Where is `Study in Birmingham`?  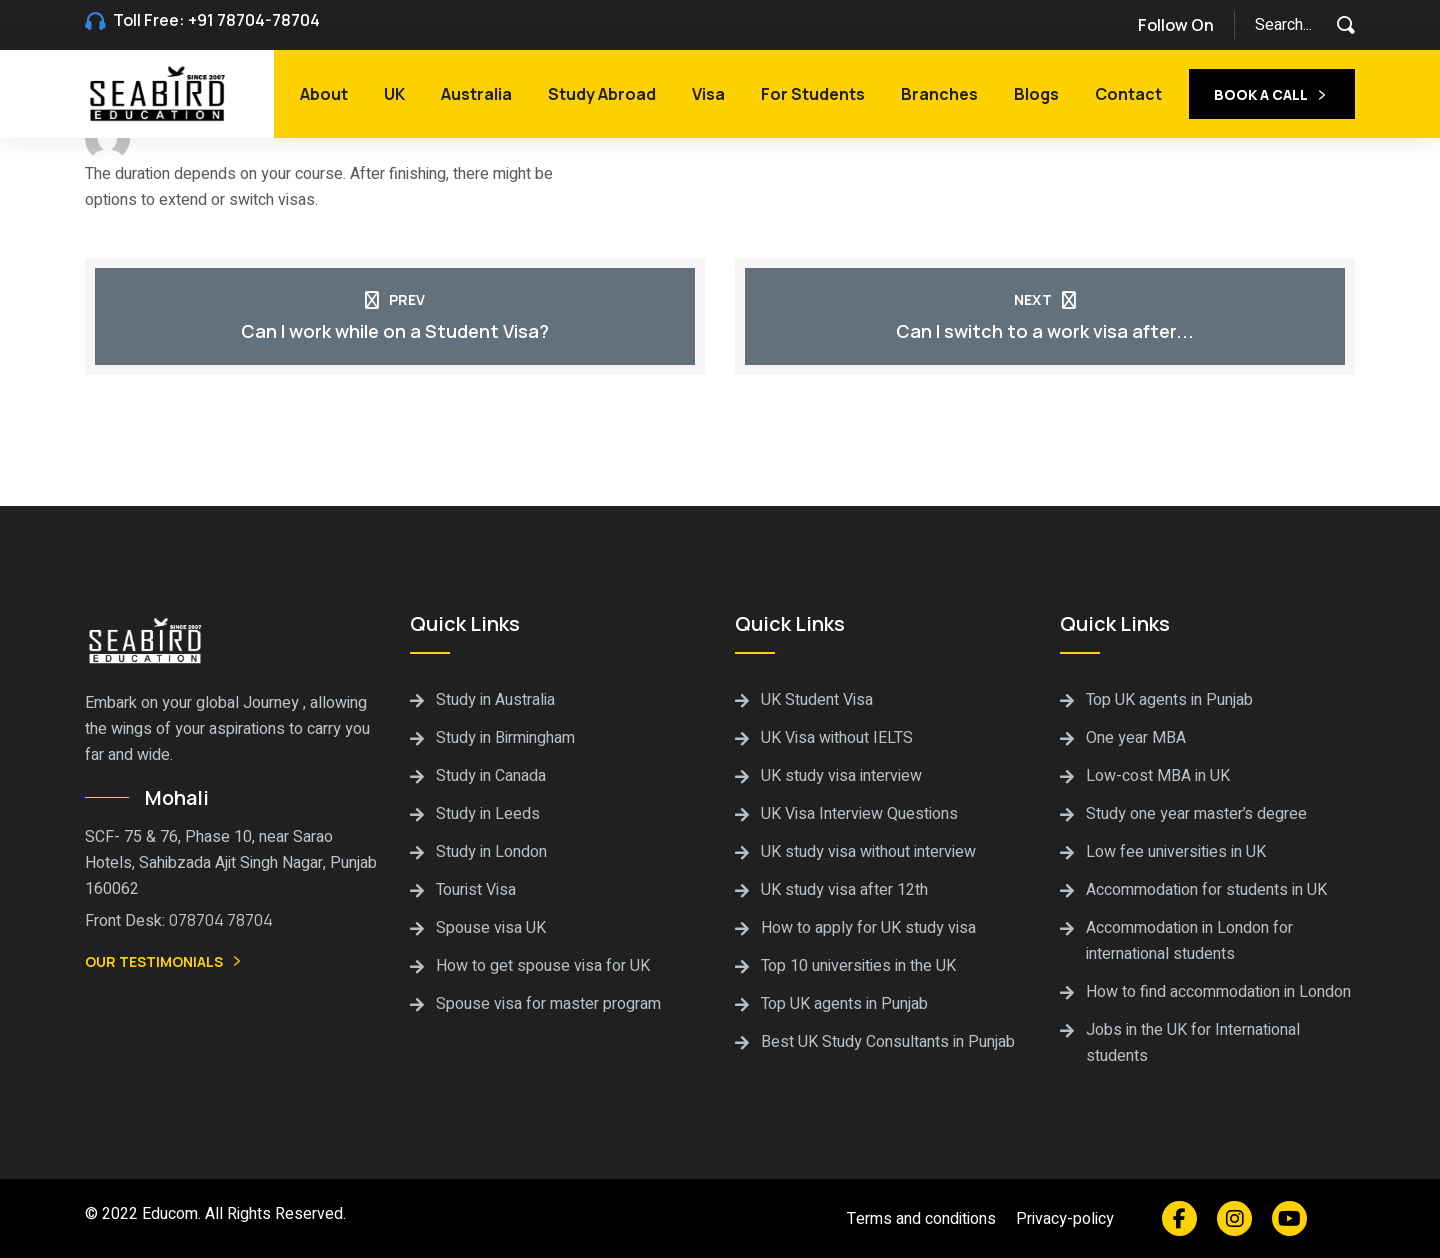
Study in Birmingham is located at coordinates (505, 738).